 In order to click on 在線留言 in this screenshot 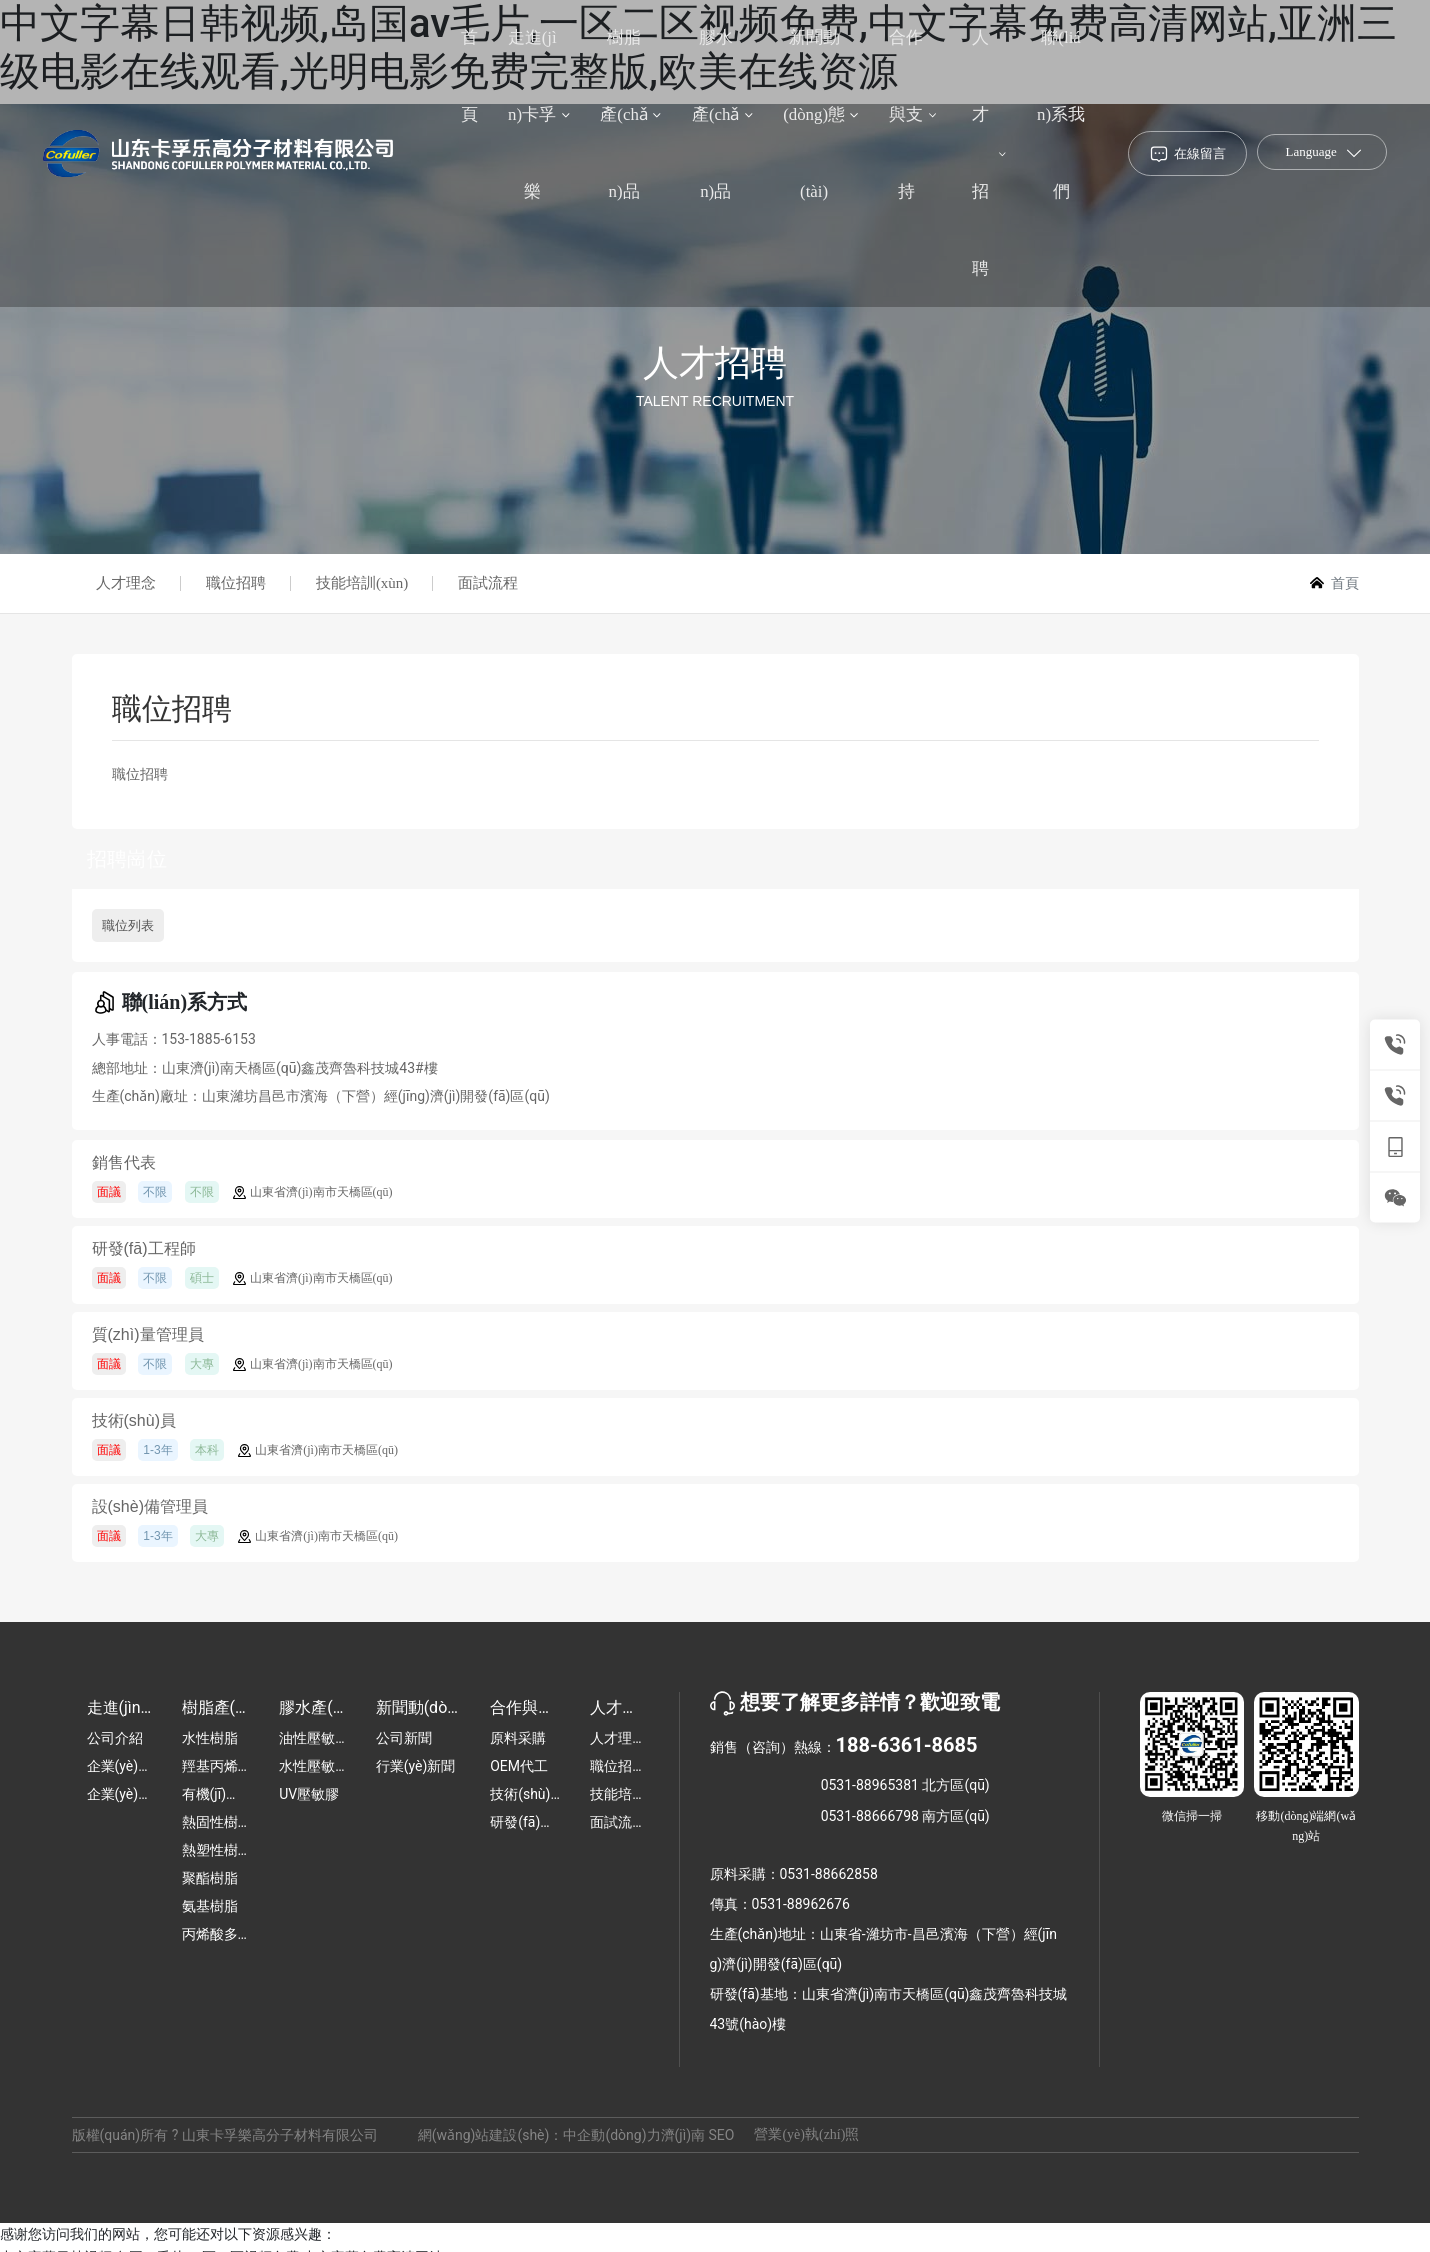, I will do `click(1200, 159)`.